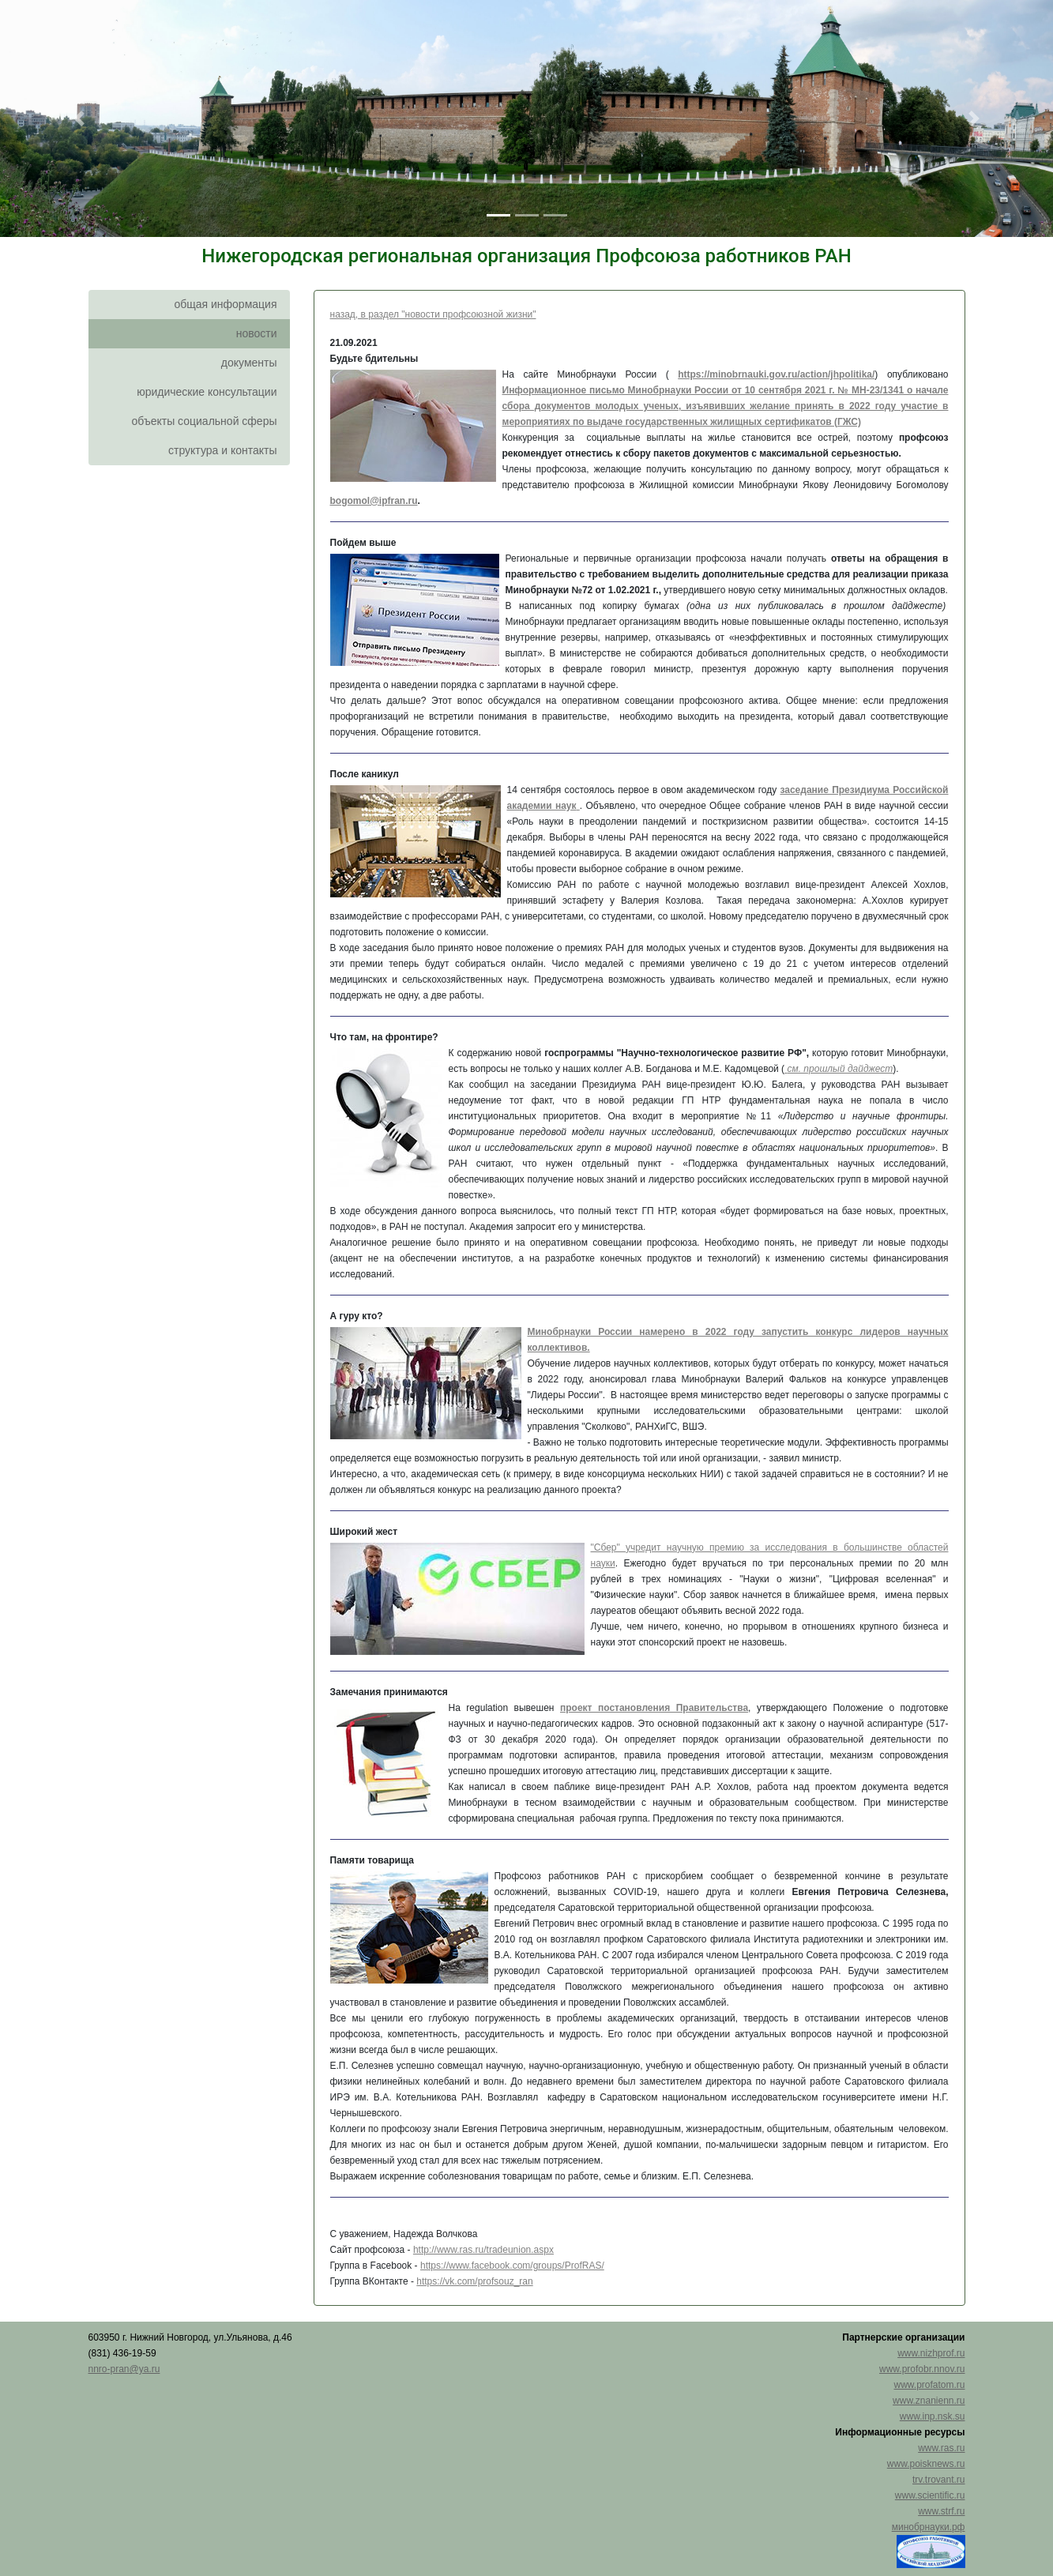  What do you see at coordinates (928, 2527) in the screenshot?
I see `минобрнауки.рф` at bounding box center [928, 2527].